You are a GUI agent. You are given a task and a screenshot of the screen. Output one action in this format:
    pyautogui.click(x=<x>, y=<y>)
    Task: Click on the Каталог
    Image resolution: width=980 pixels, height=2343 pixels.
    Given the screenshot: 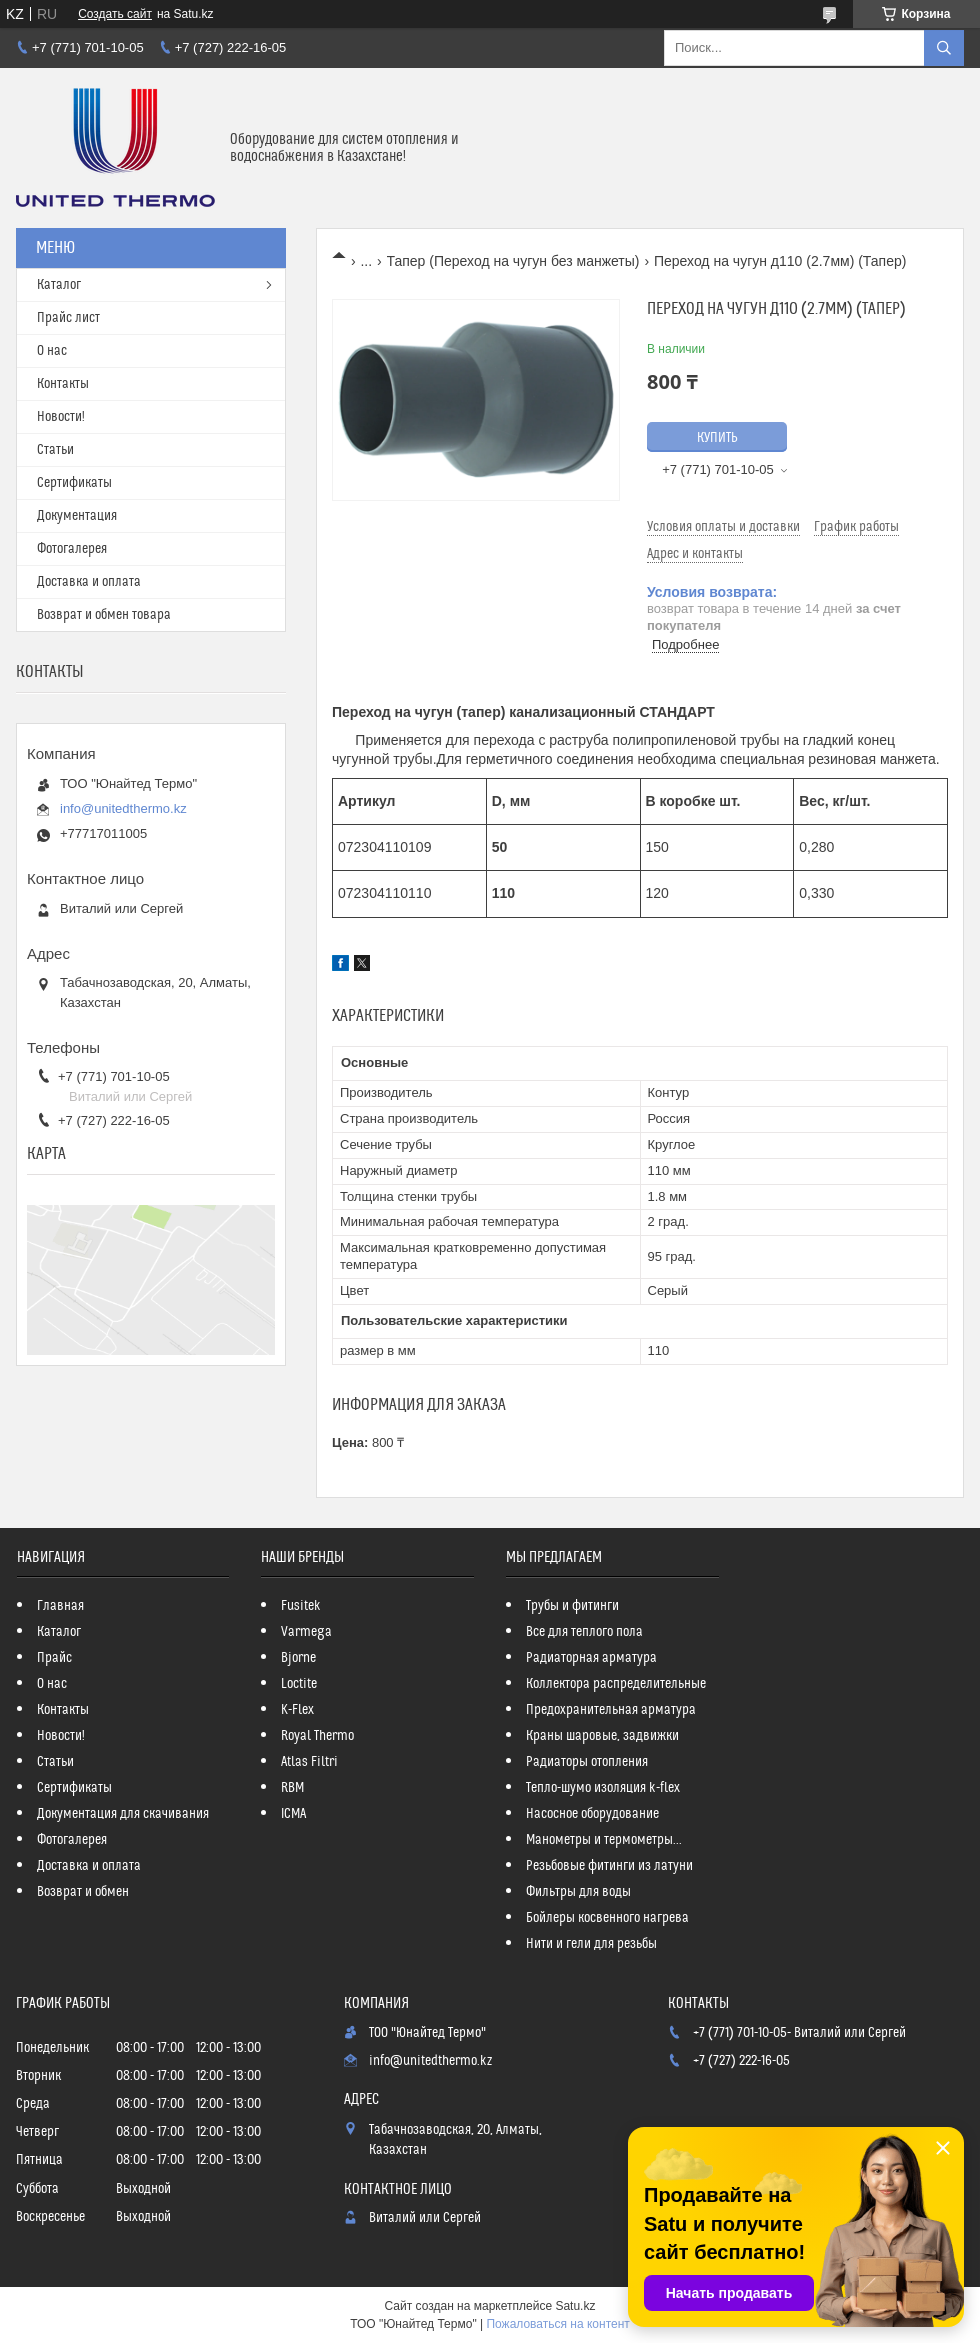 What is the action you would take?
    pyautogui.click(x=59, y=285)
    